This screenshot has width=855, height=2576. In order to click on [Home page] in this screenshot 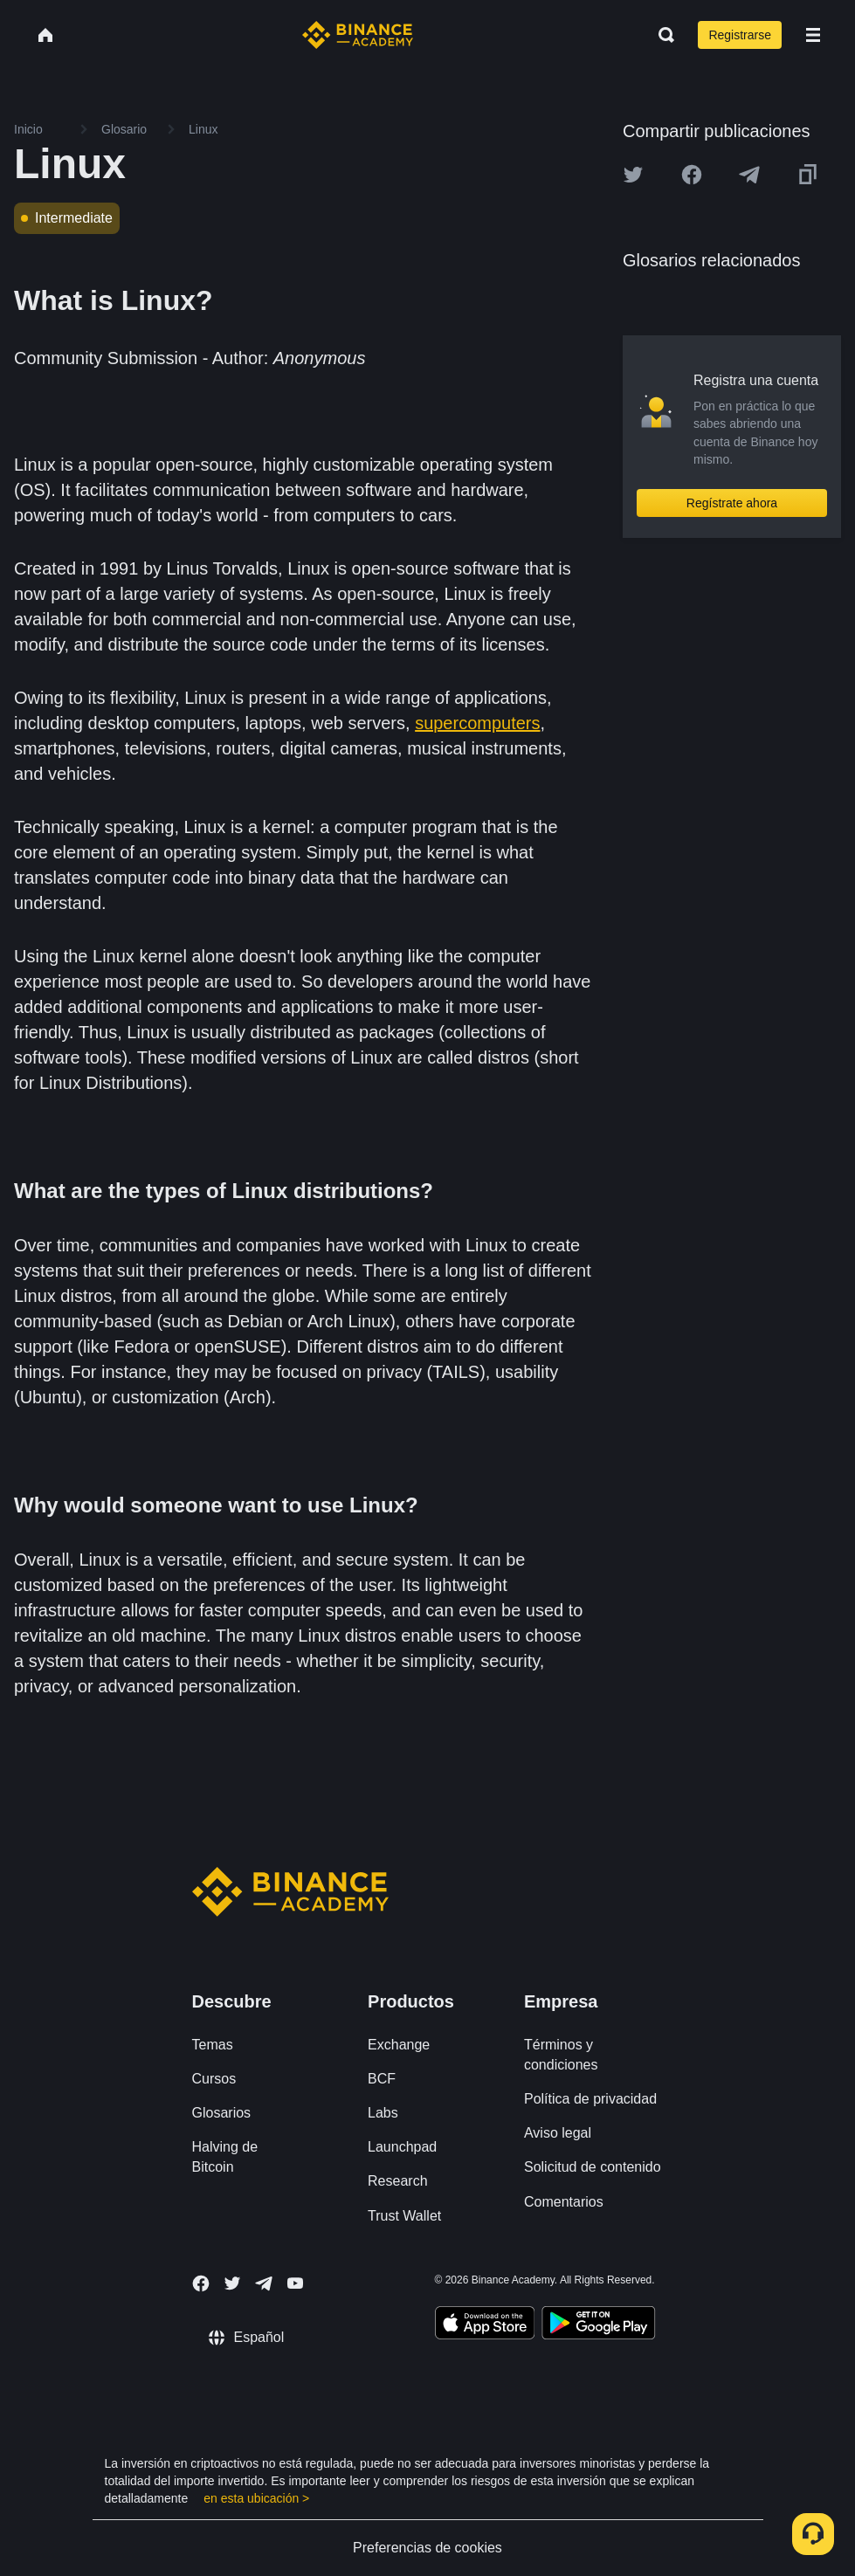, I will do `click(357, 35)`.